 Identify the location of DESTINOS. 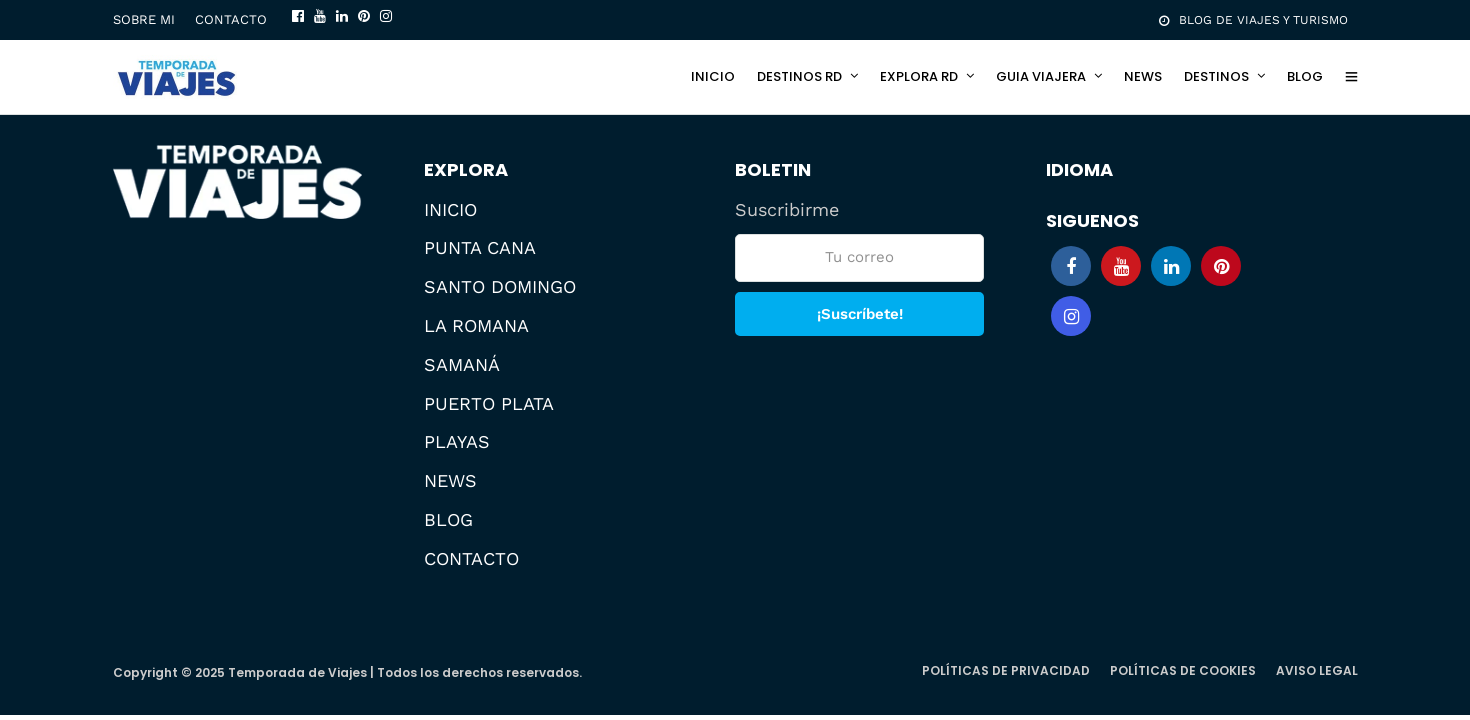
(1216, 76).